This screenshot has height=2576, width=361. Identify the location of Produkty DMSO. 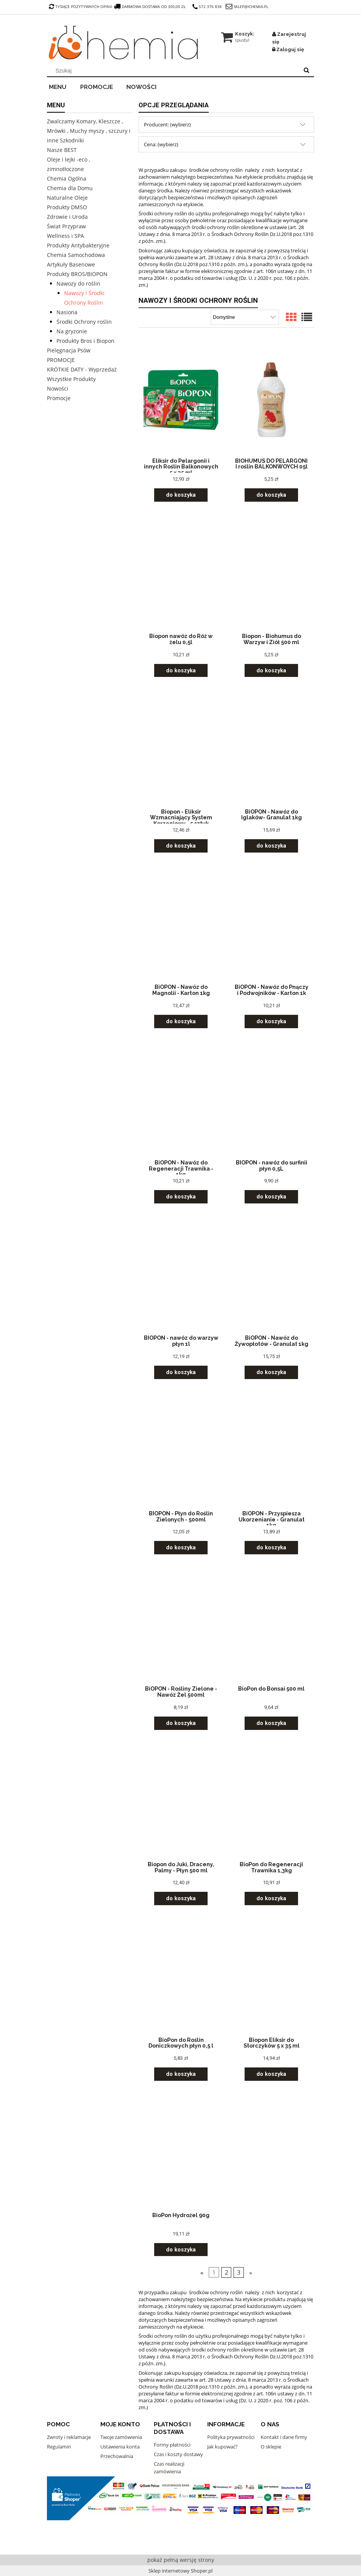
(67, 207).